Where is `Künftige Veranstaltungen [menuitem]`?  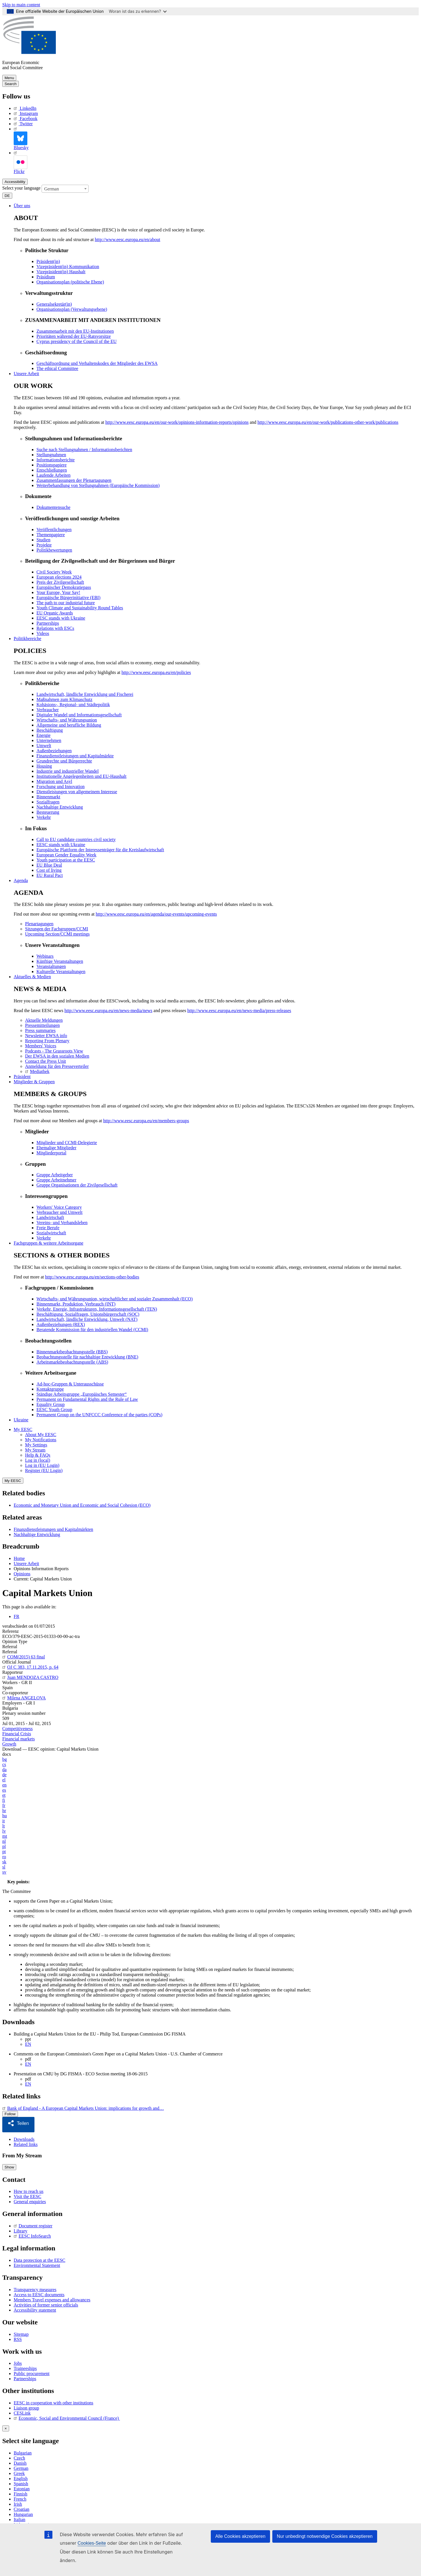 Künftige Veranstaltungen [menuitem] is located at coordinates (59, 961).